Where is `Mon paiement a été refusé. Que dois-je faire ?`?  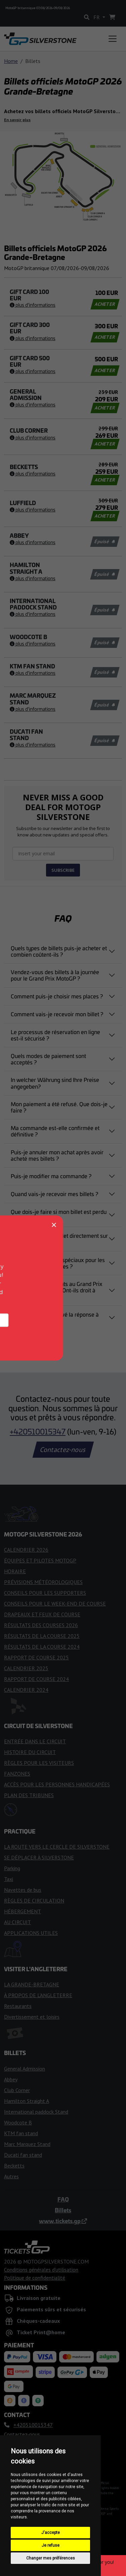
Mon paiement a été refusé. Que dois-je faire ? is located at coordinates (59, 1107).